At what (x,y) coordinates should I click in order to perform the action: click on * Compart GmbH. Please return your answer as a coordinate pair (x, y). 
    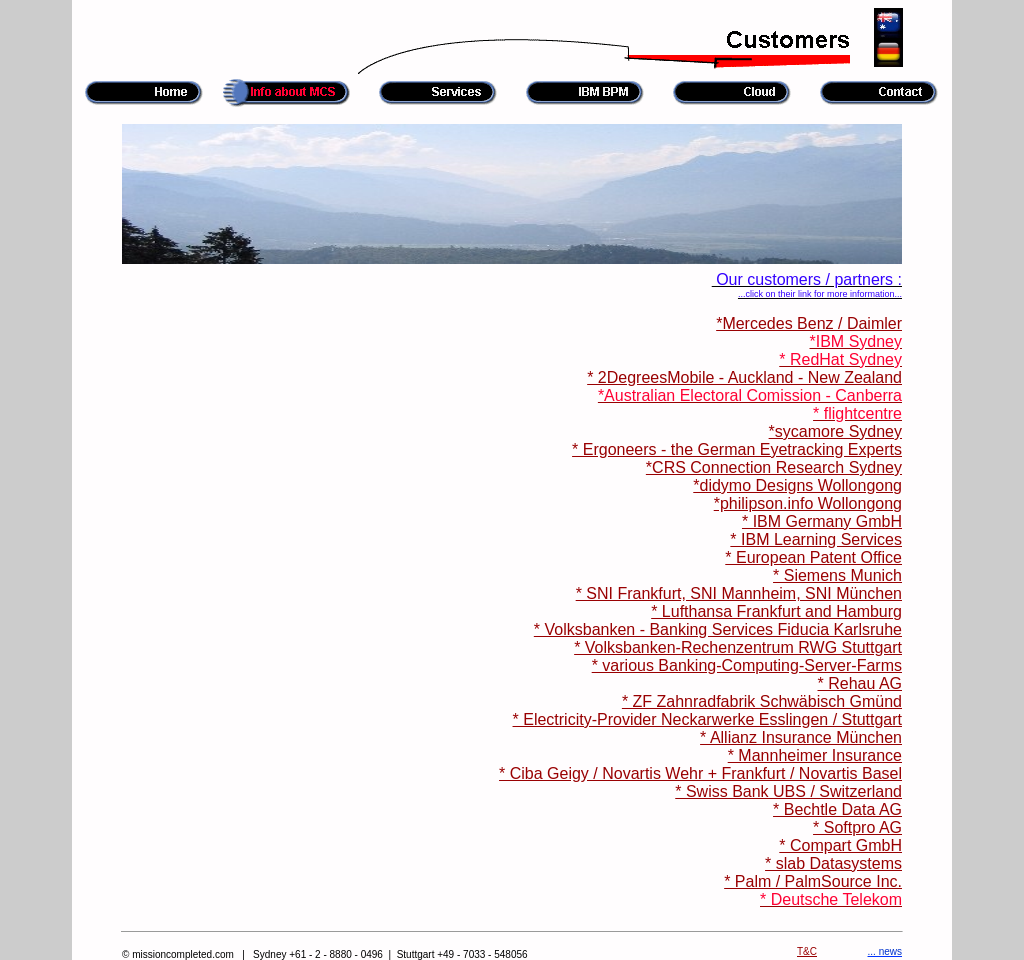
    Looking at the image, I should click on (840, 845).